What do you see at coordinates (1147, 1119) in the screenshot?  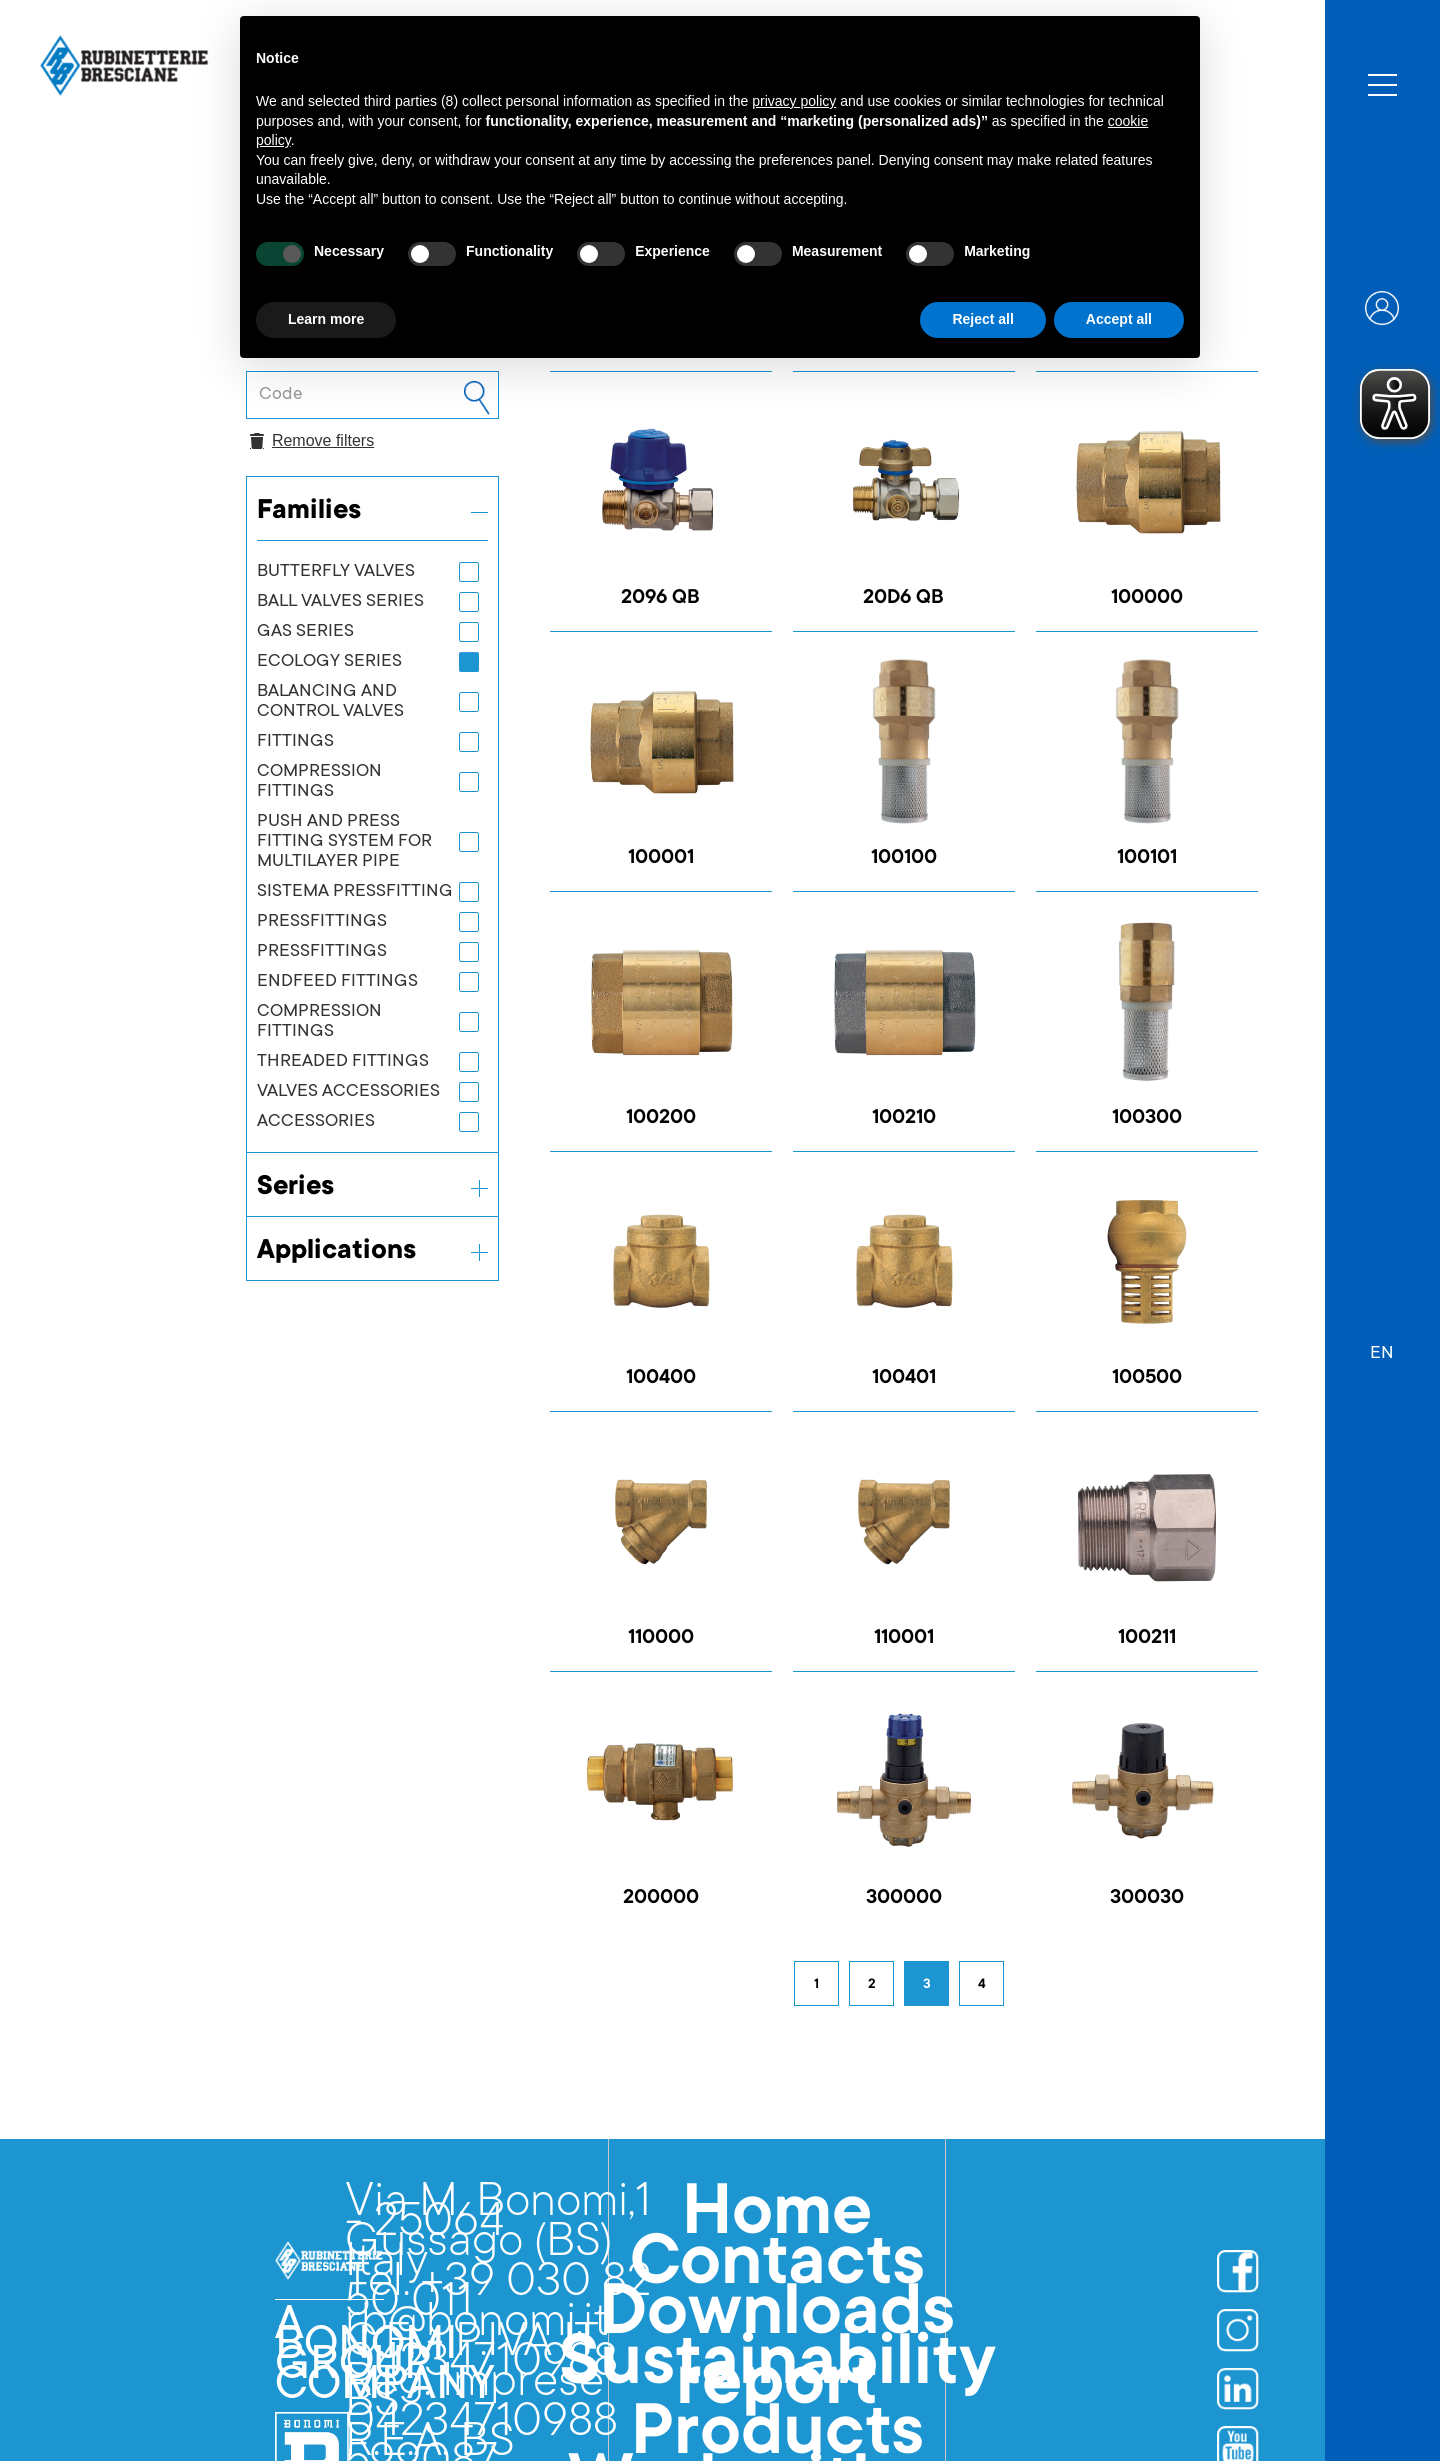 I see `100300` at bounding box center [1147, 1119].